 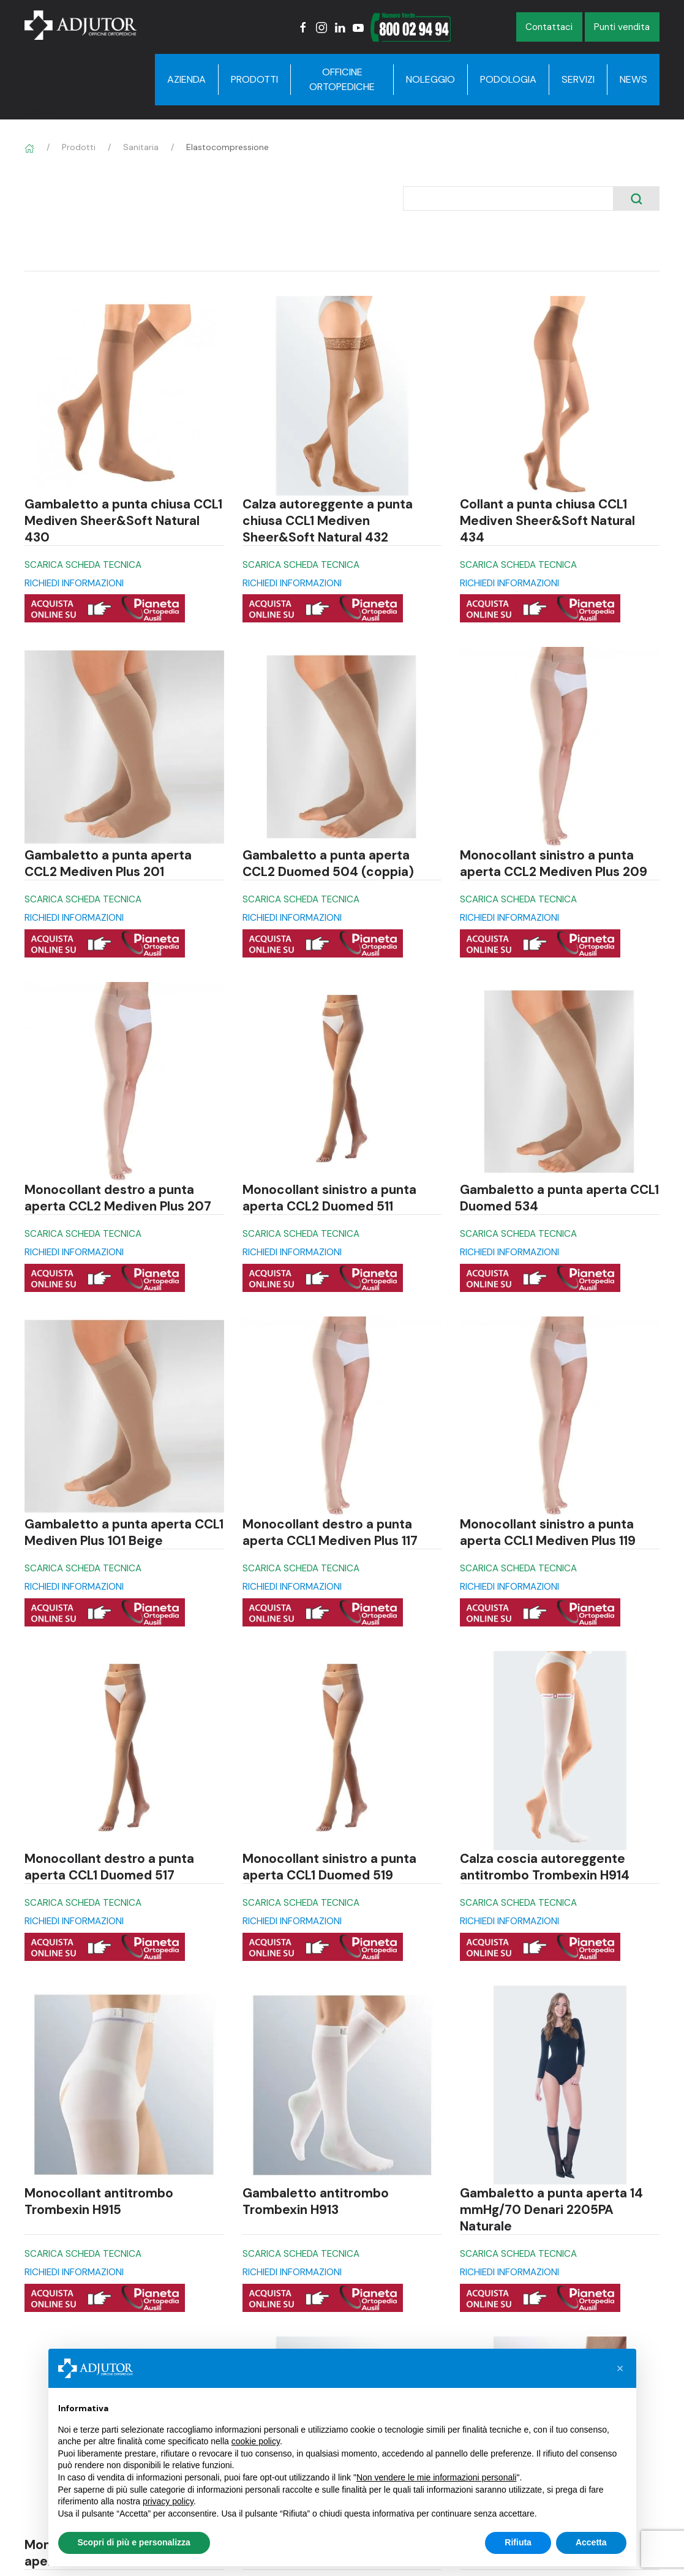 What do you see at coordinates (134, 2542) in the screenshot?
I see `Scopri di più e personalizza [button]` at bounding box center [134, 2542].